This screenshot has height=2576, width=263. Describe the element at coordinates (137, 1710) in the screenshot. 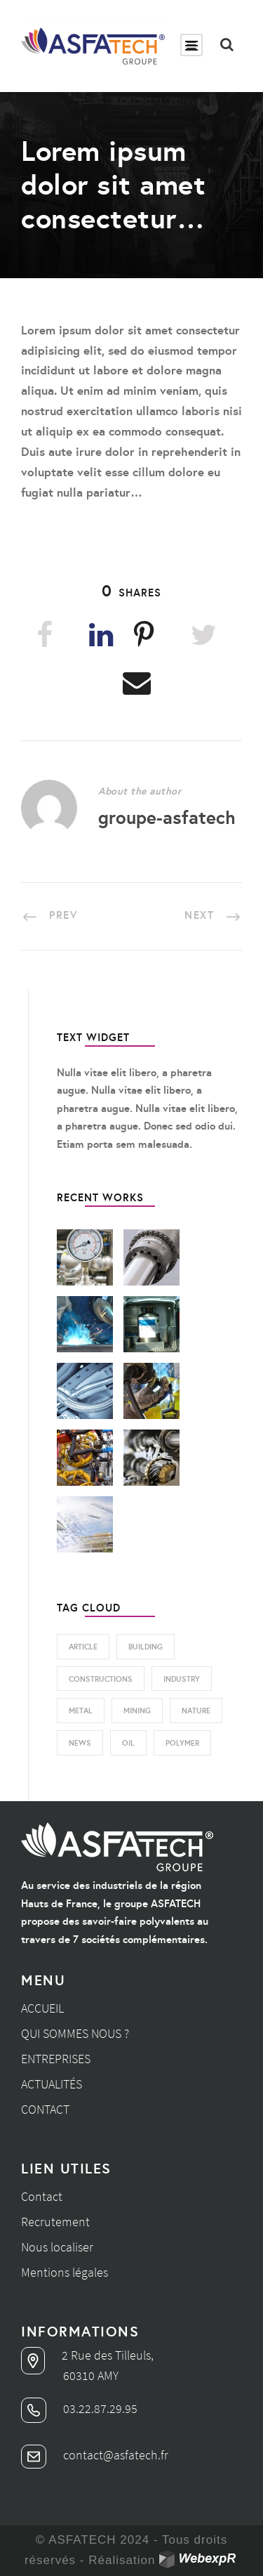

I see `Mining [Mining (3 éléments)]` at that location.